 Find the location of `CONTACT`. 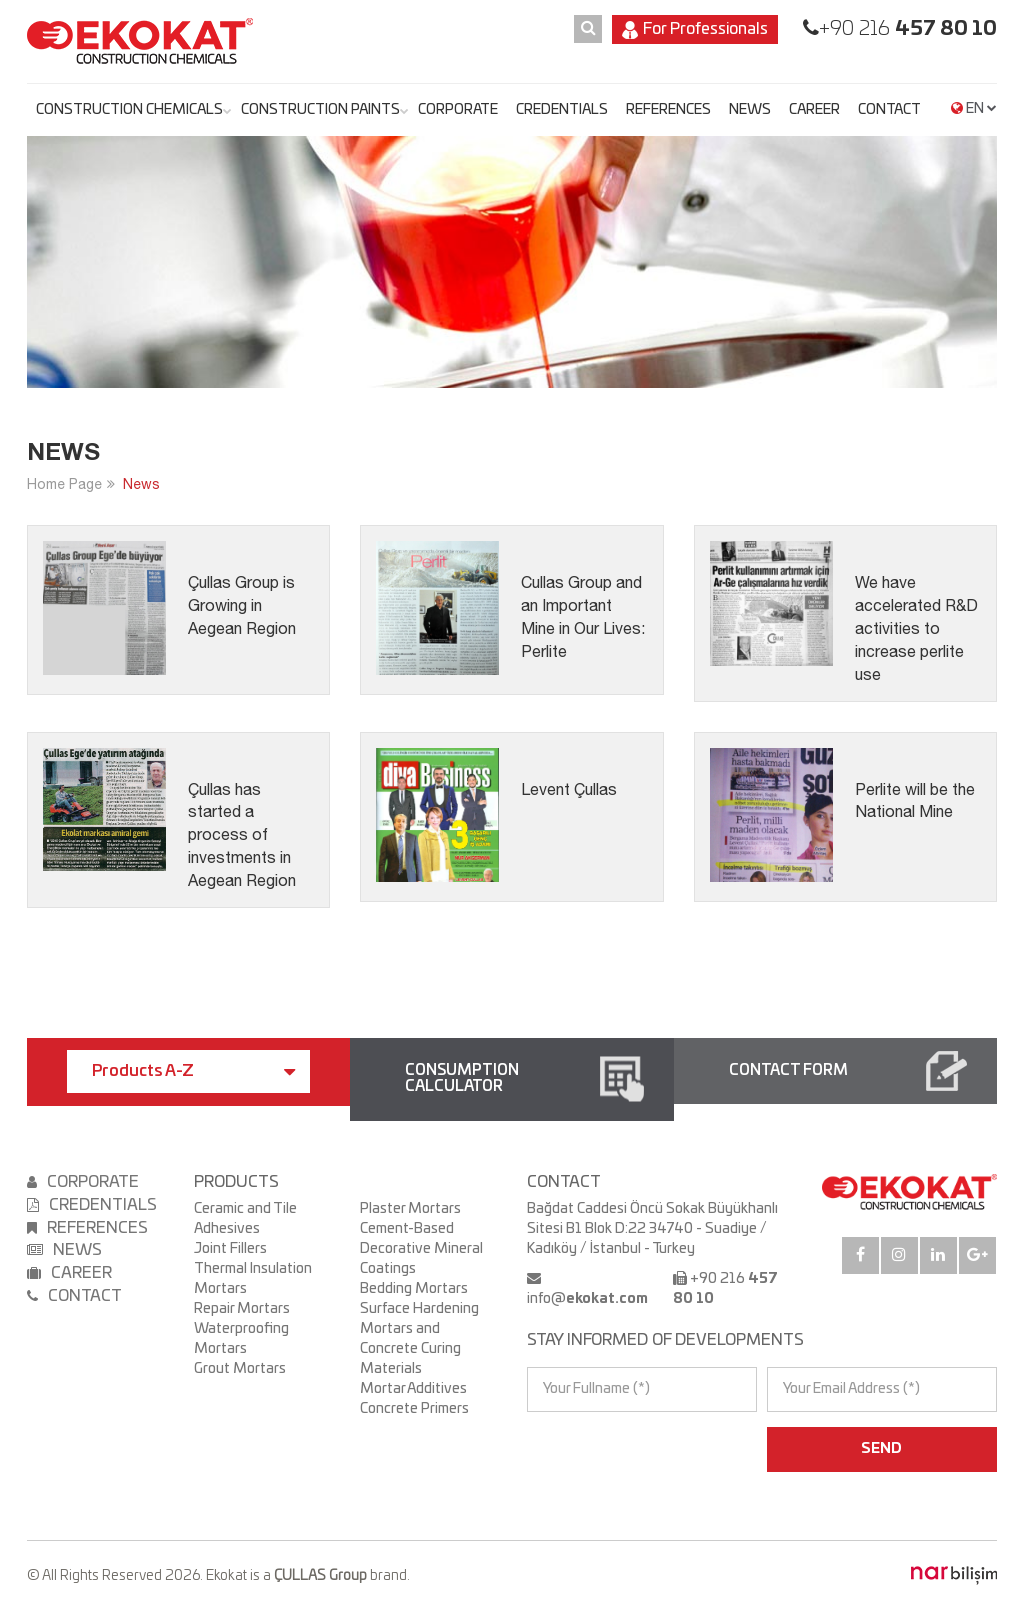

CONTACT is located at coordinates (889, 110).